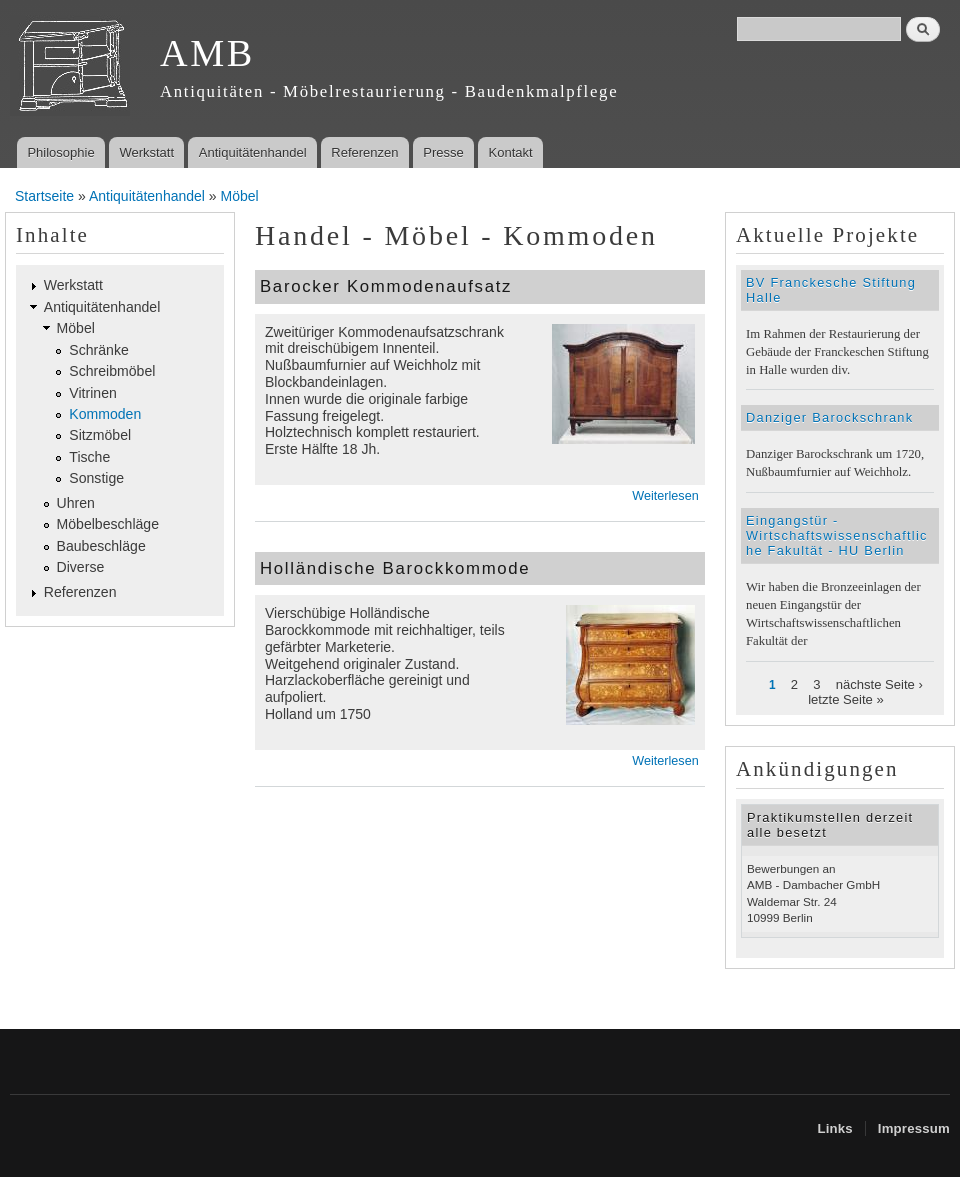  I want to click on Antiquitätenhandel, so click(253, 152).